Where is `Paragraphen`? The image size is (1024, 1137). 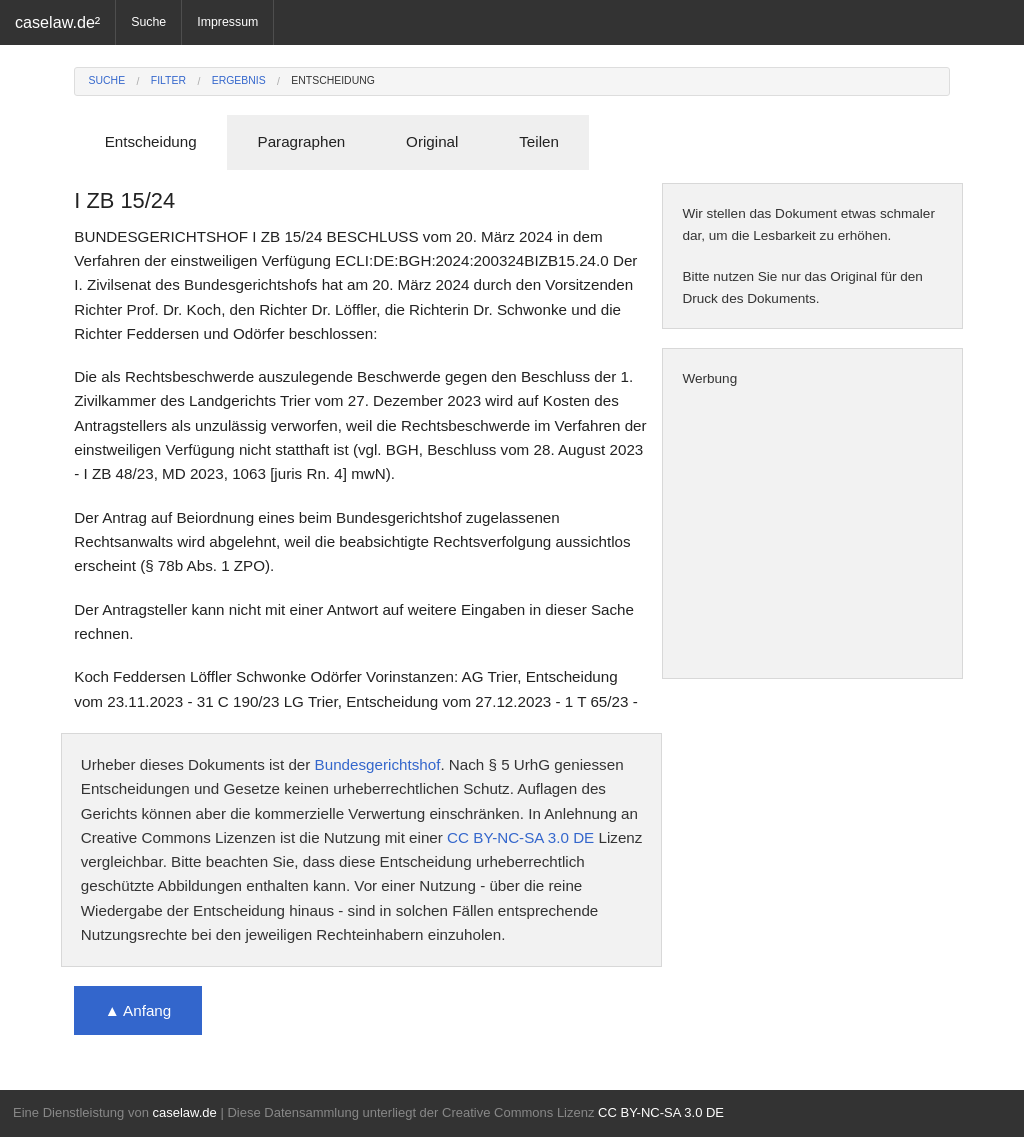
Paragraphen is located at coordinates (302, 141).